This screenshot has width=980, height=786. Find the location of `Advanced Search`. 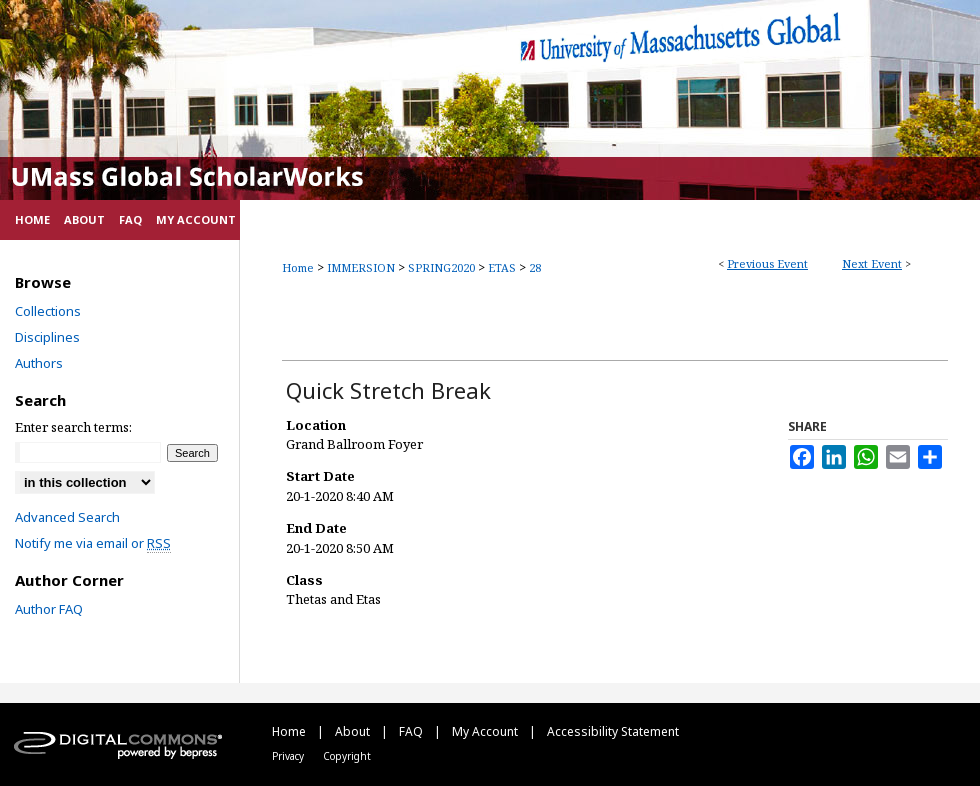

Advanced Search is located at coordinates (67, 517).